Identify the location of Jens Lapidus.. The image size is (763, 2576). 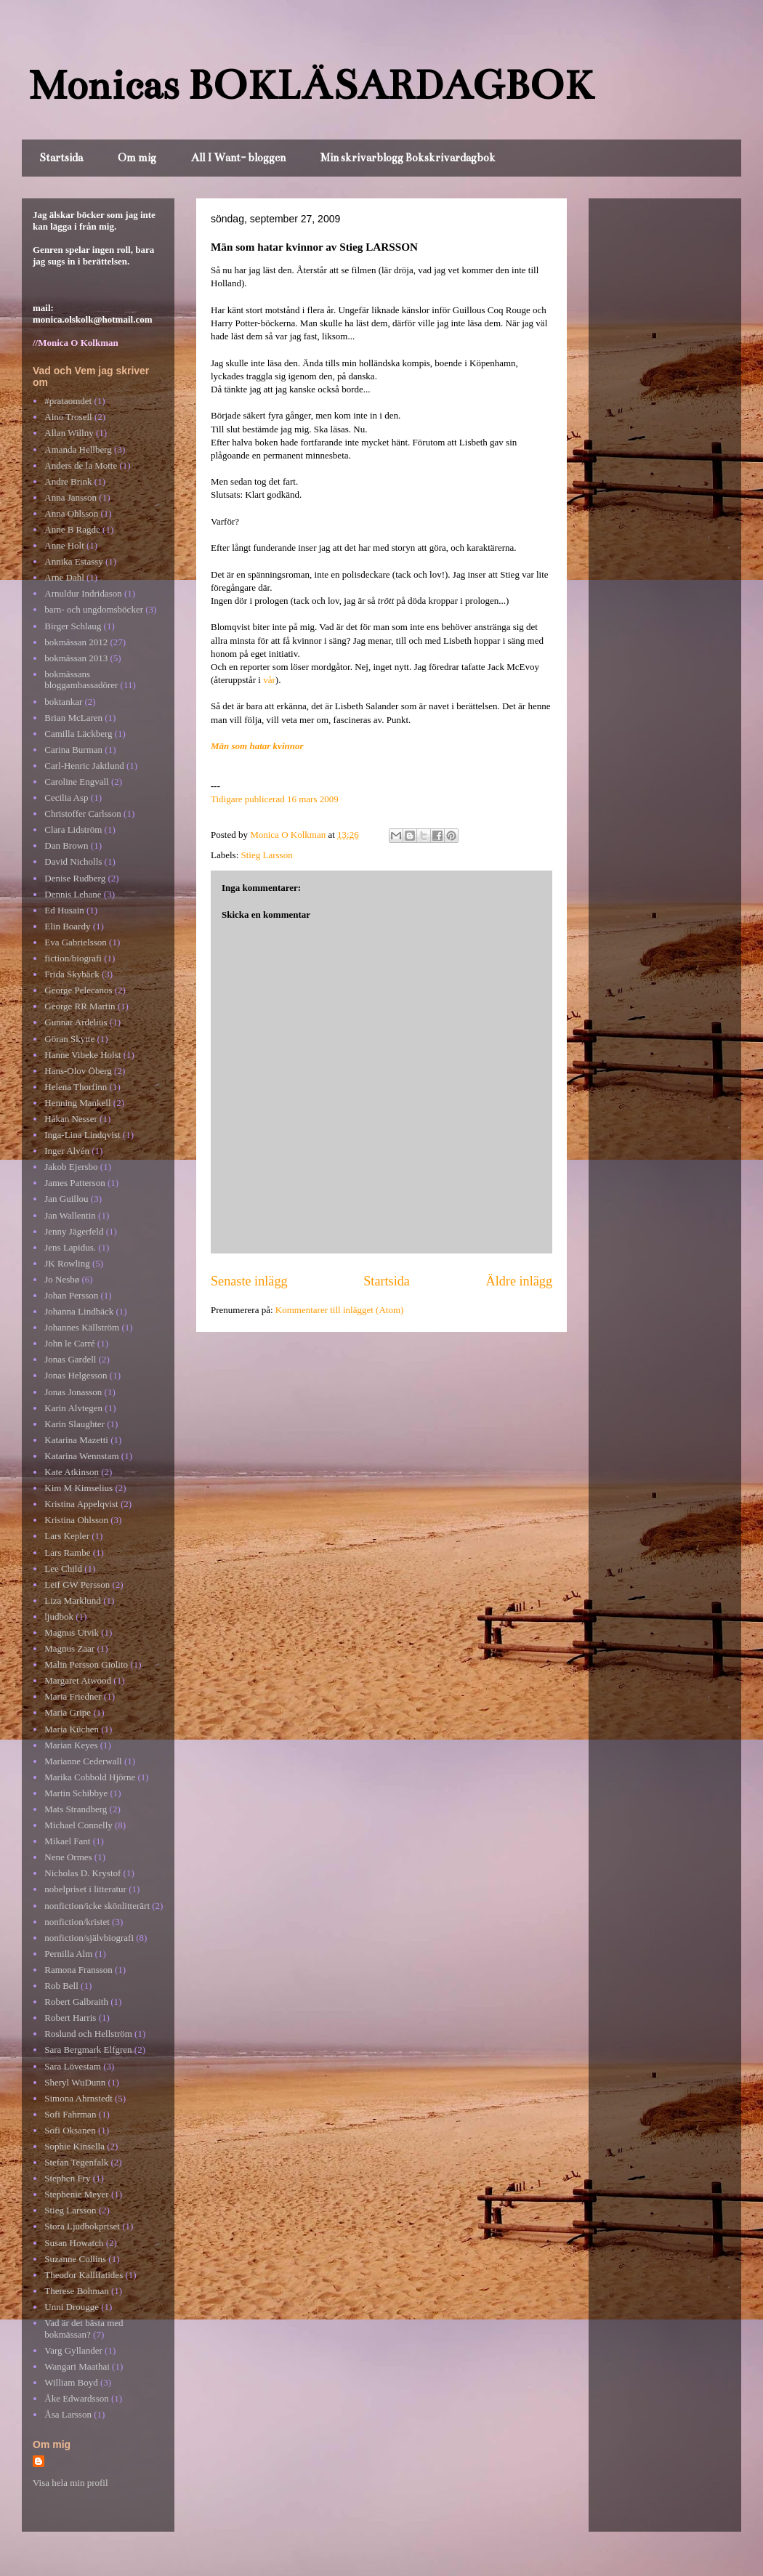
(70, 1247).